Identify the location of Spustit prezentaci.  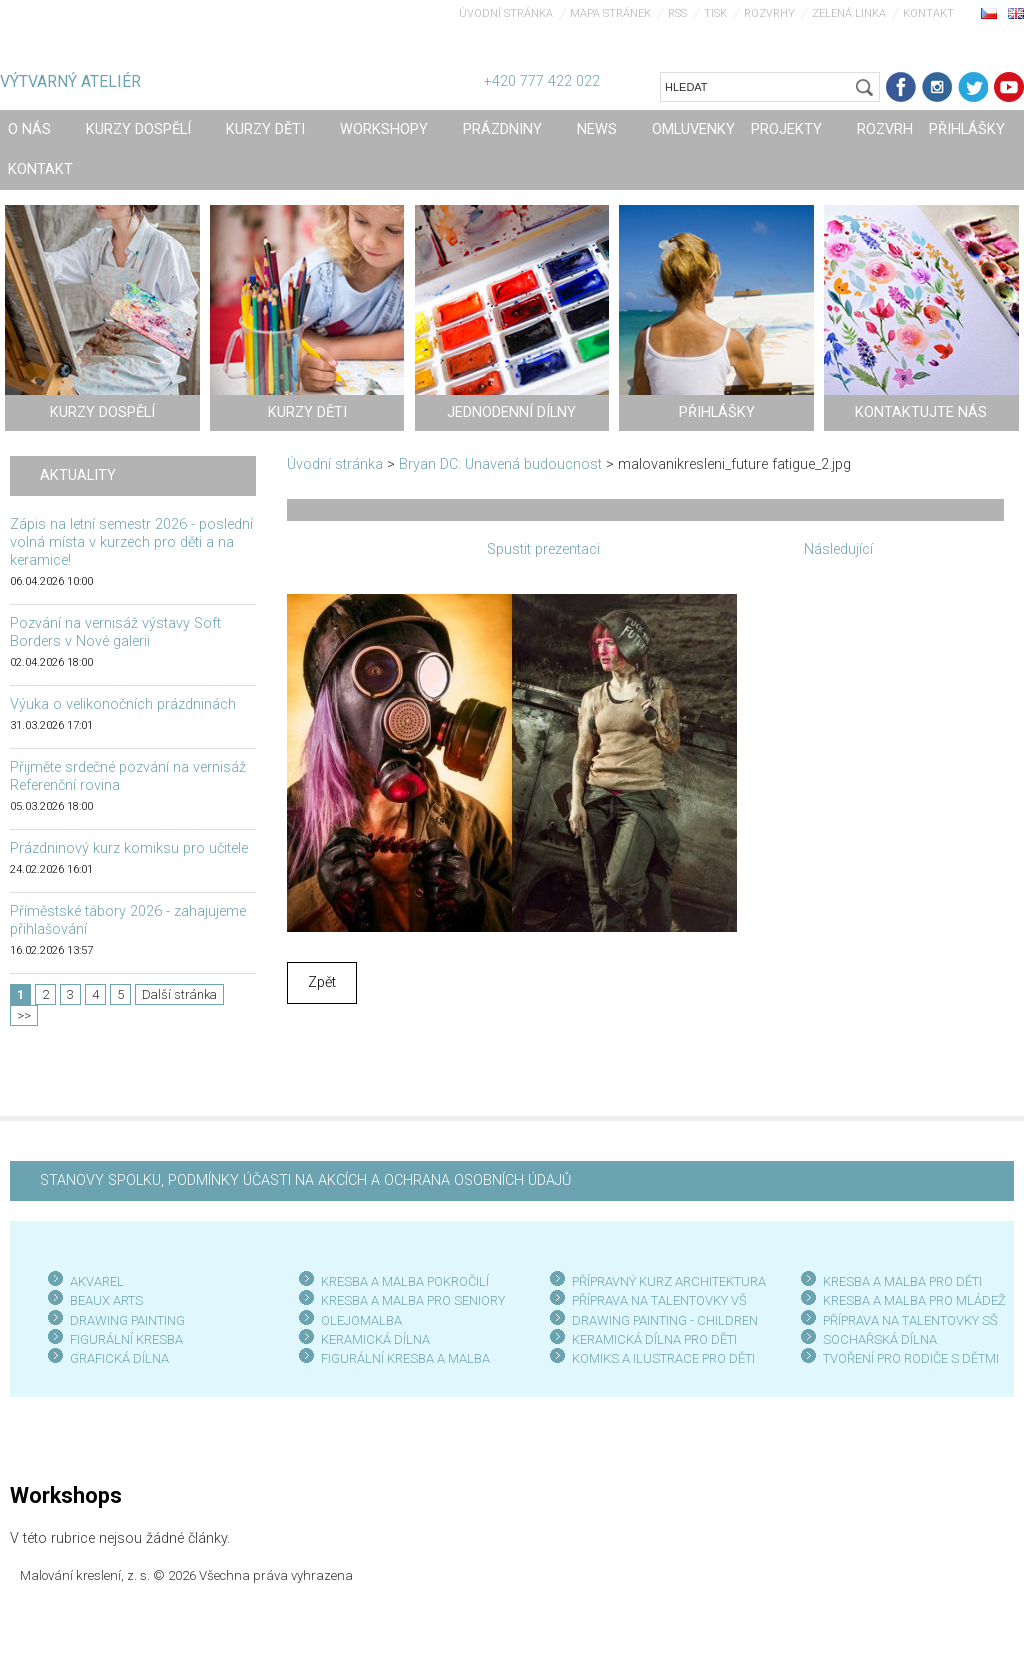
(543, 549).